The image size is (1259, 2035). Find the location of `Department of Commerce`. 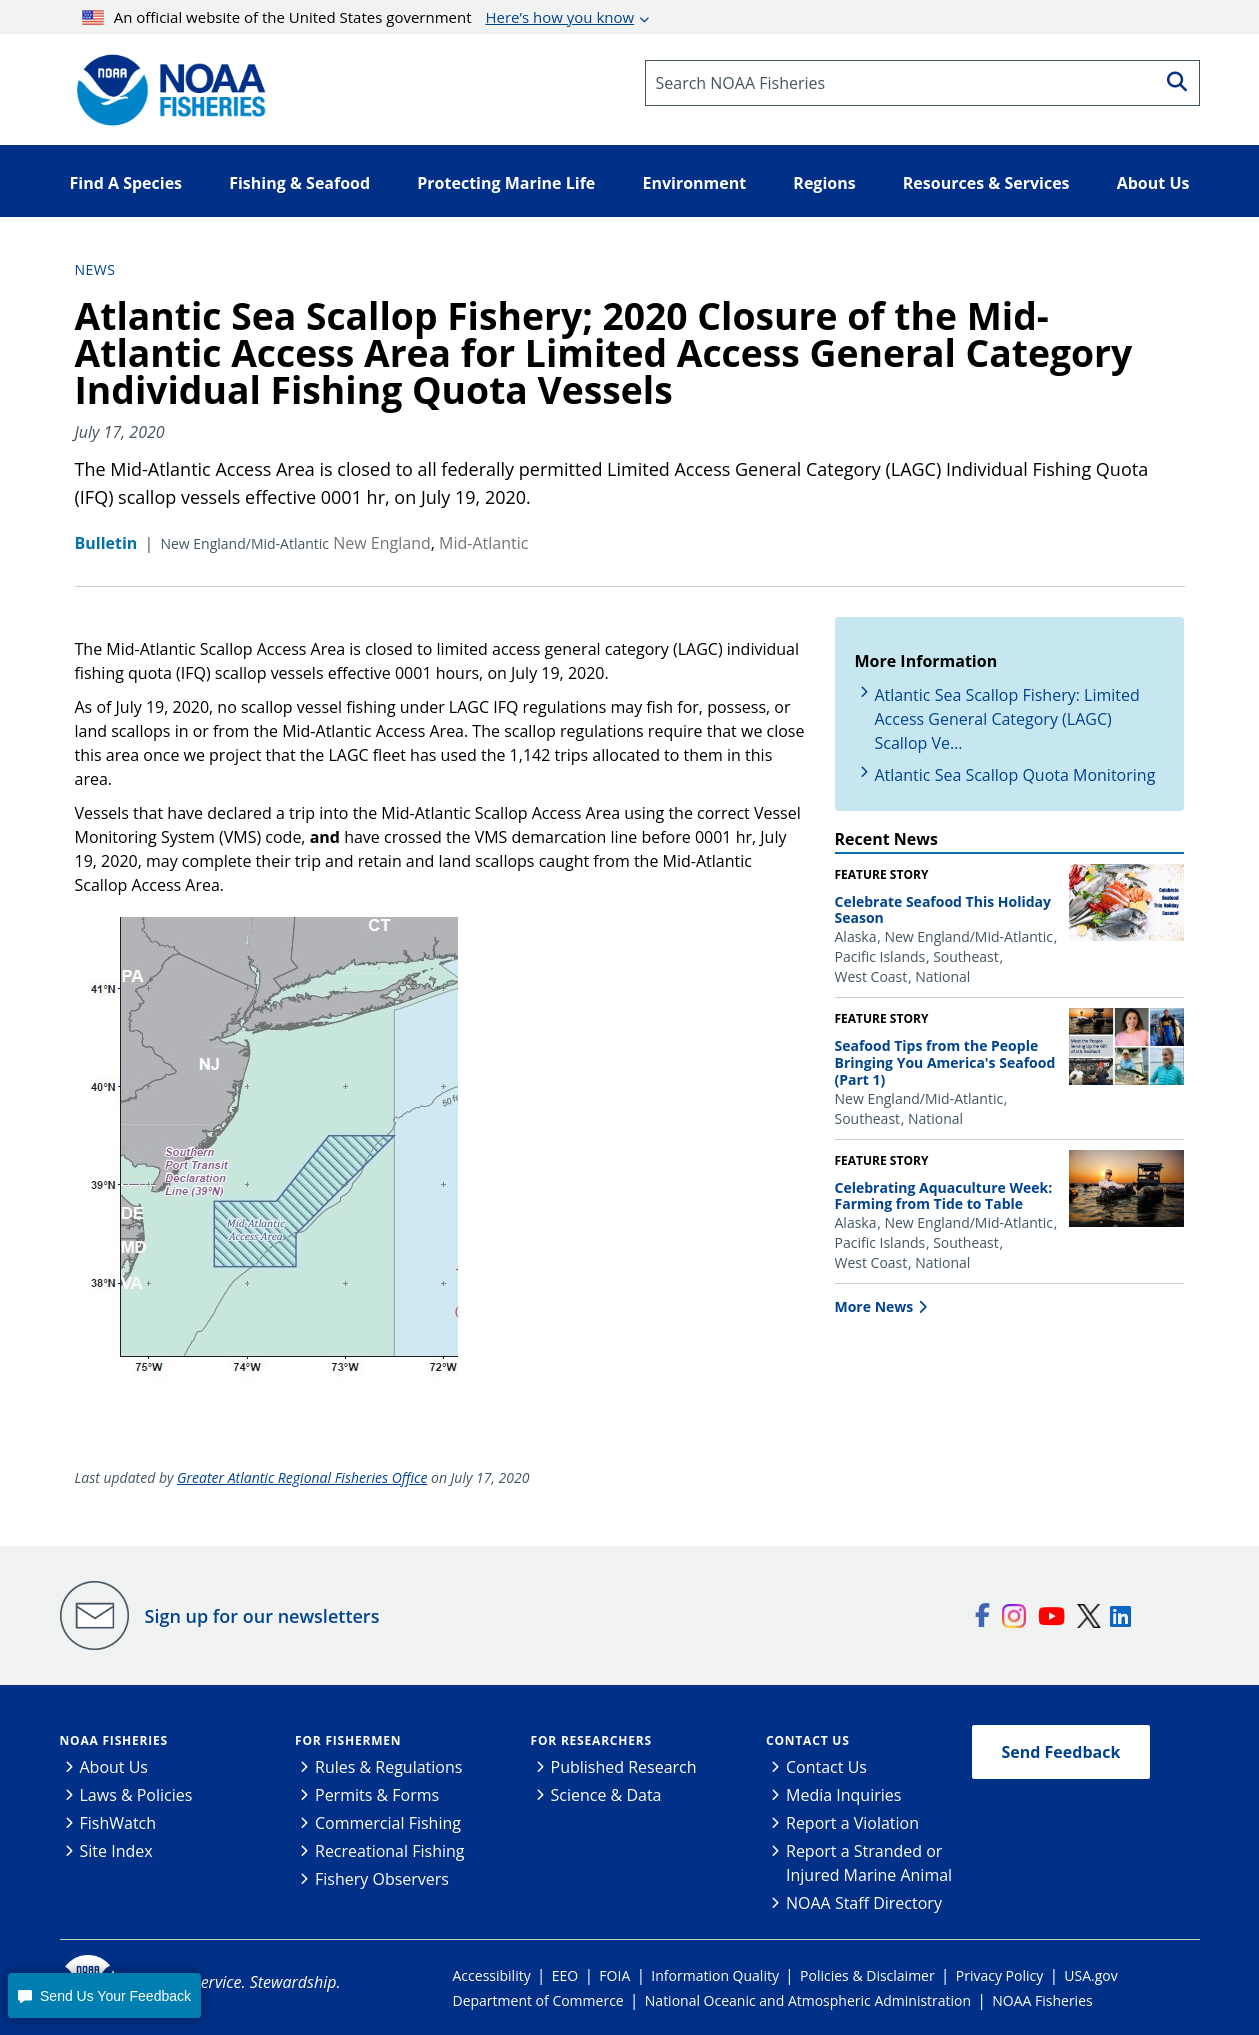

Department of Commerce is located at coordinates (538, 2000).